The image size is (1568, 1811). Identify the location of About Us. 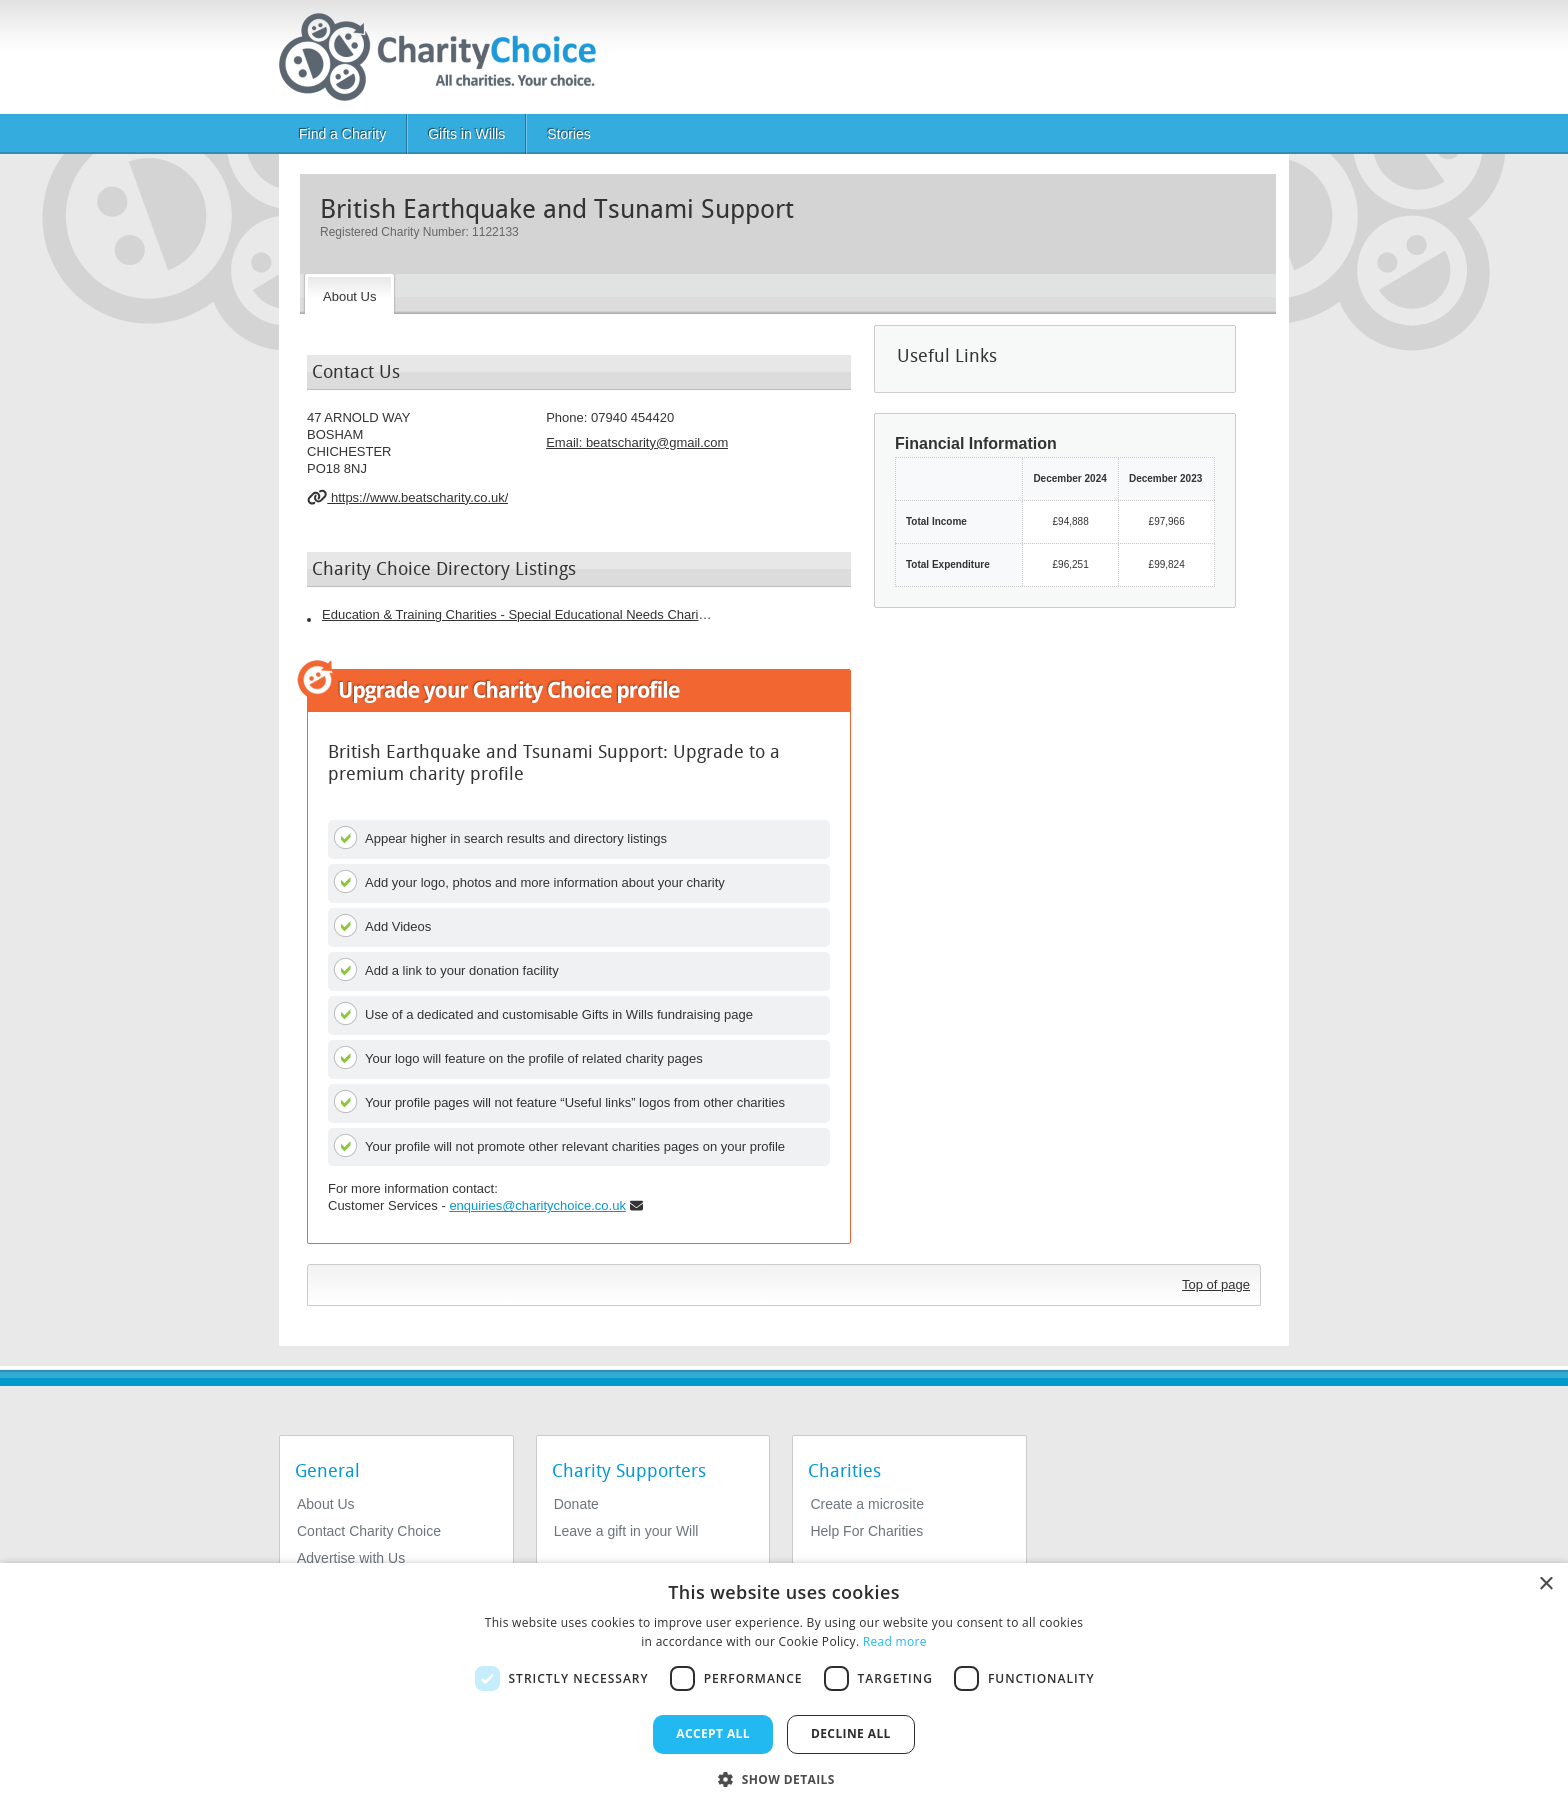
(326, 1504).